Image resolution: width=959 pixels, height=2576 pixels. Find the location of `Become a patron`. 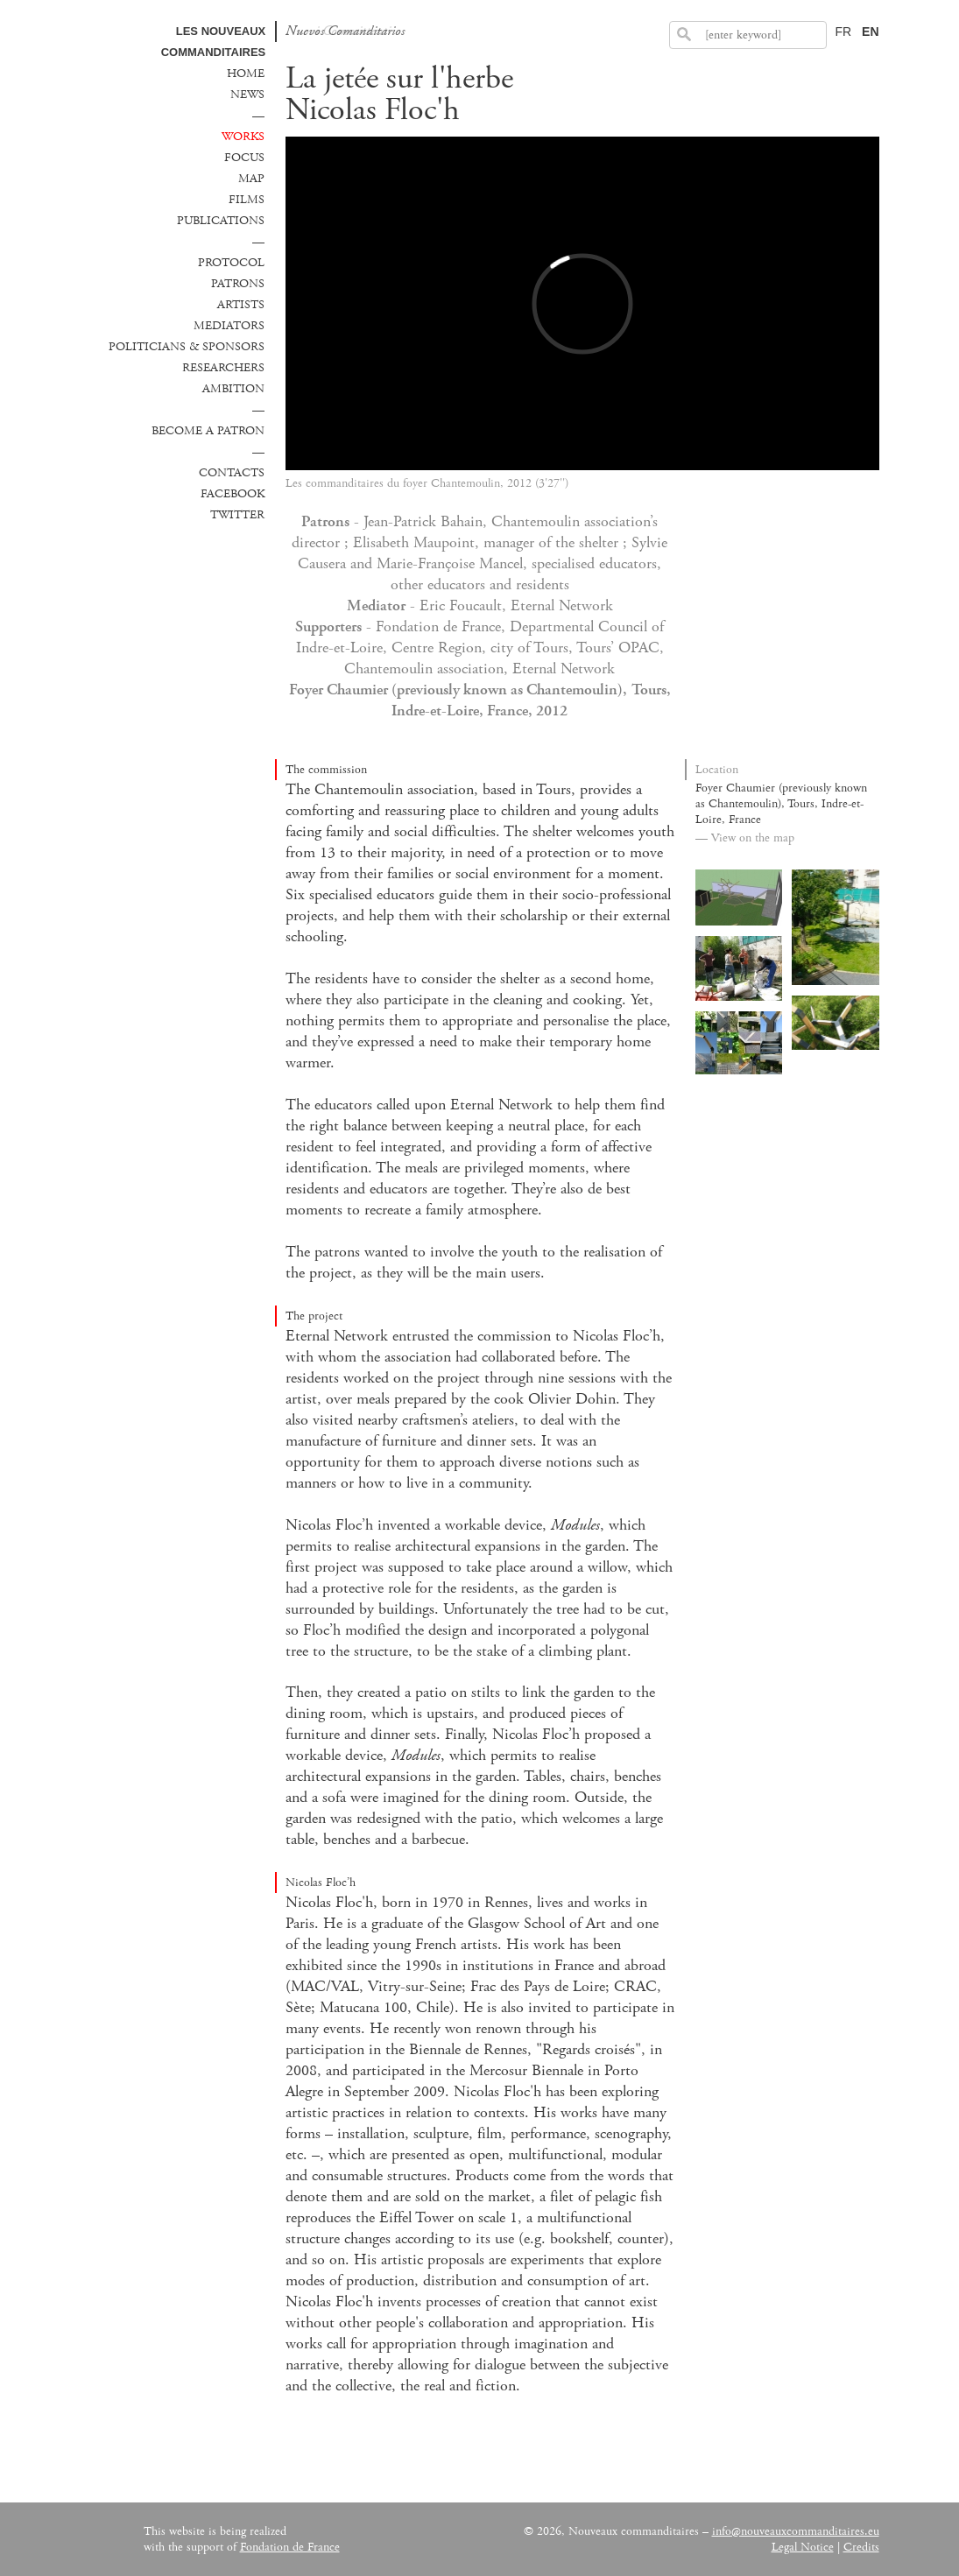

Become a patron is located at coordinates (208, 431).